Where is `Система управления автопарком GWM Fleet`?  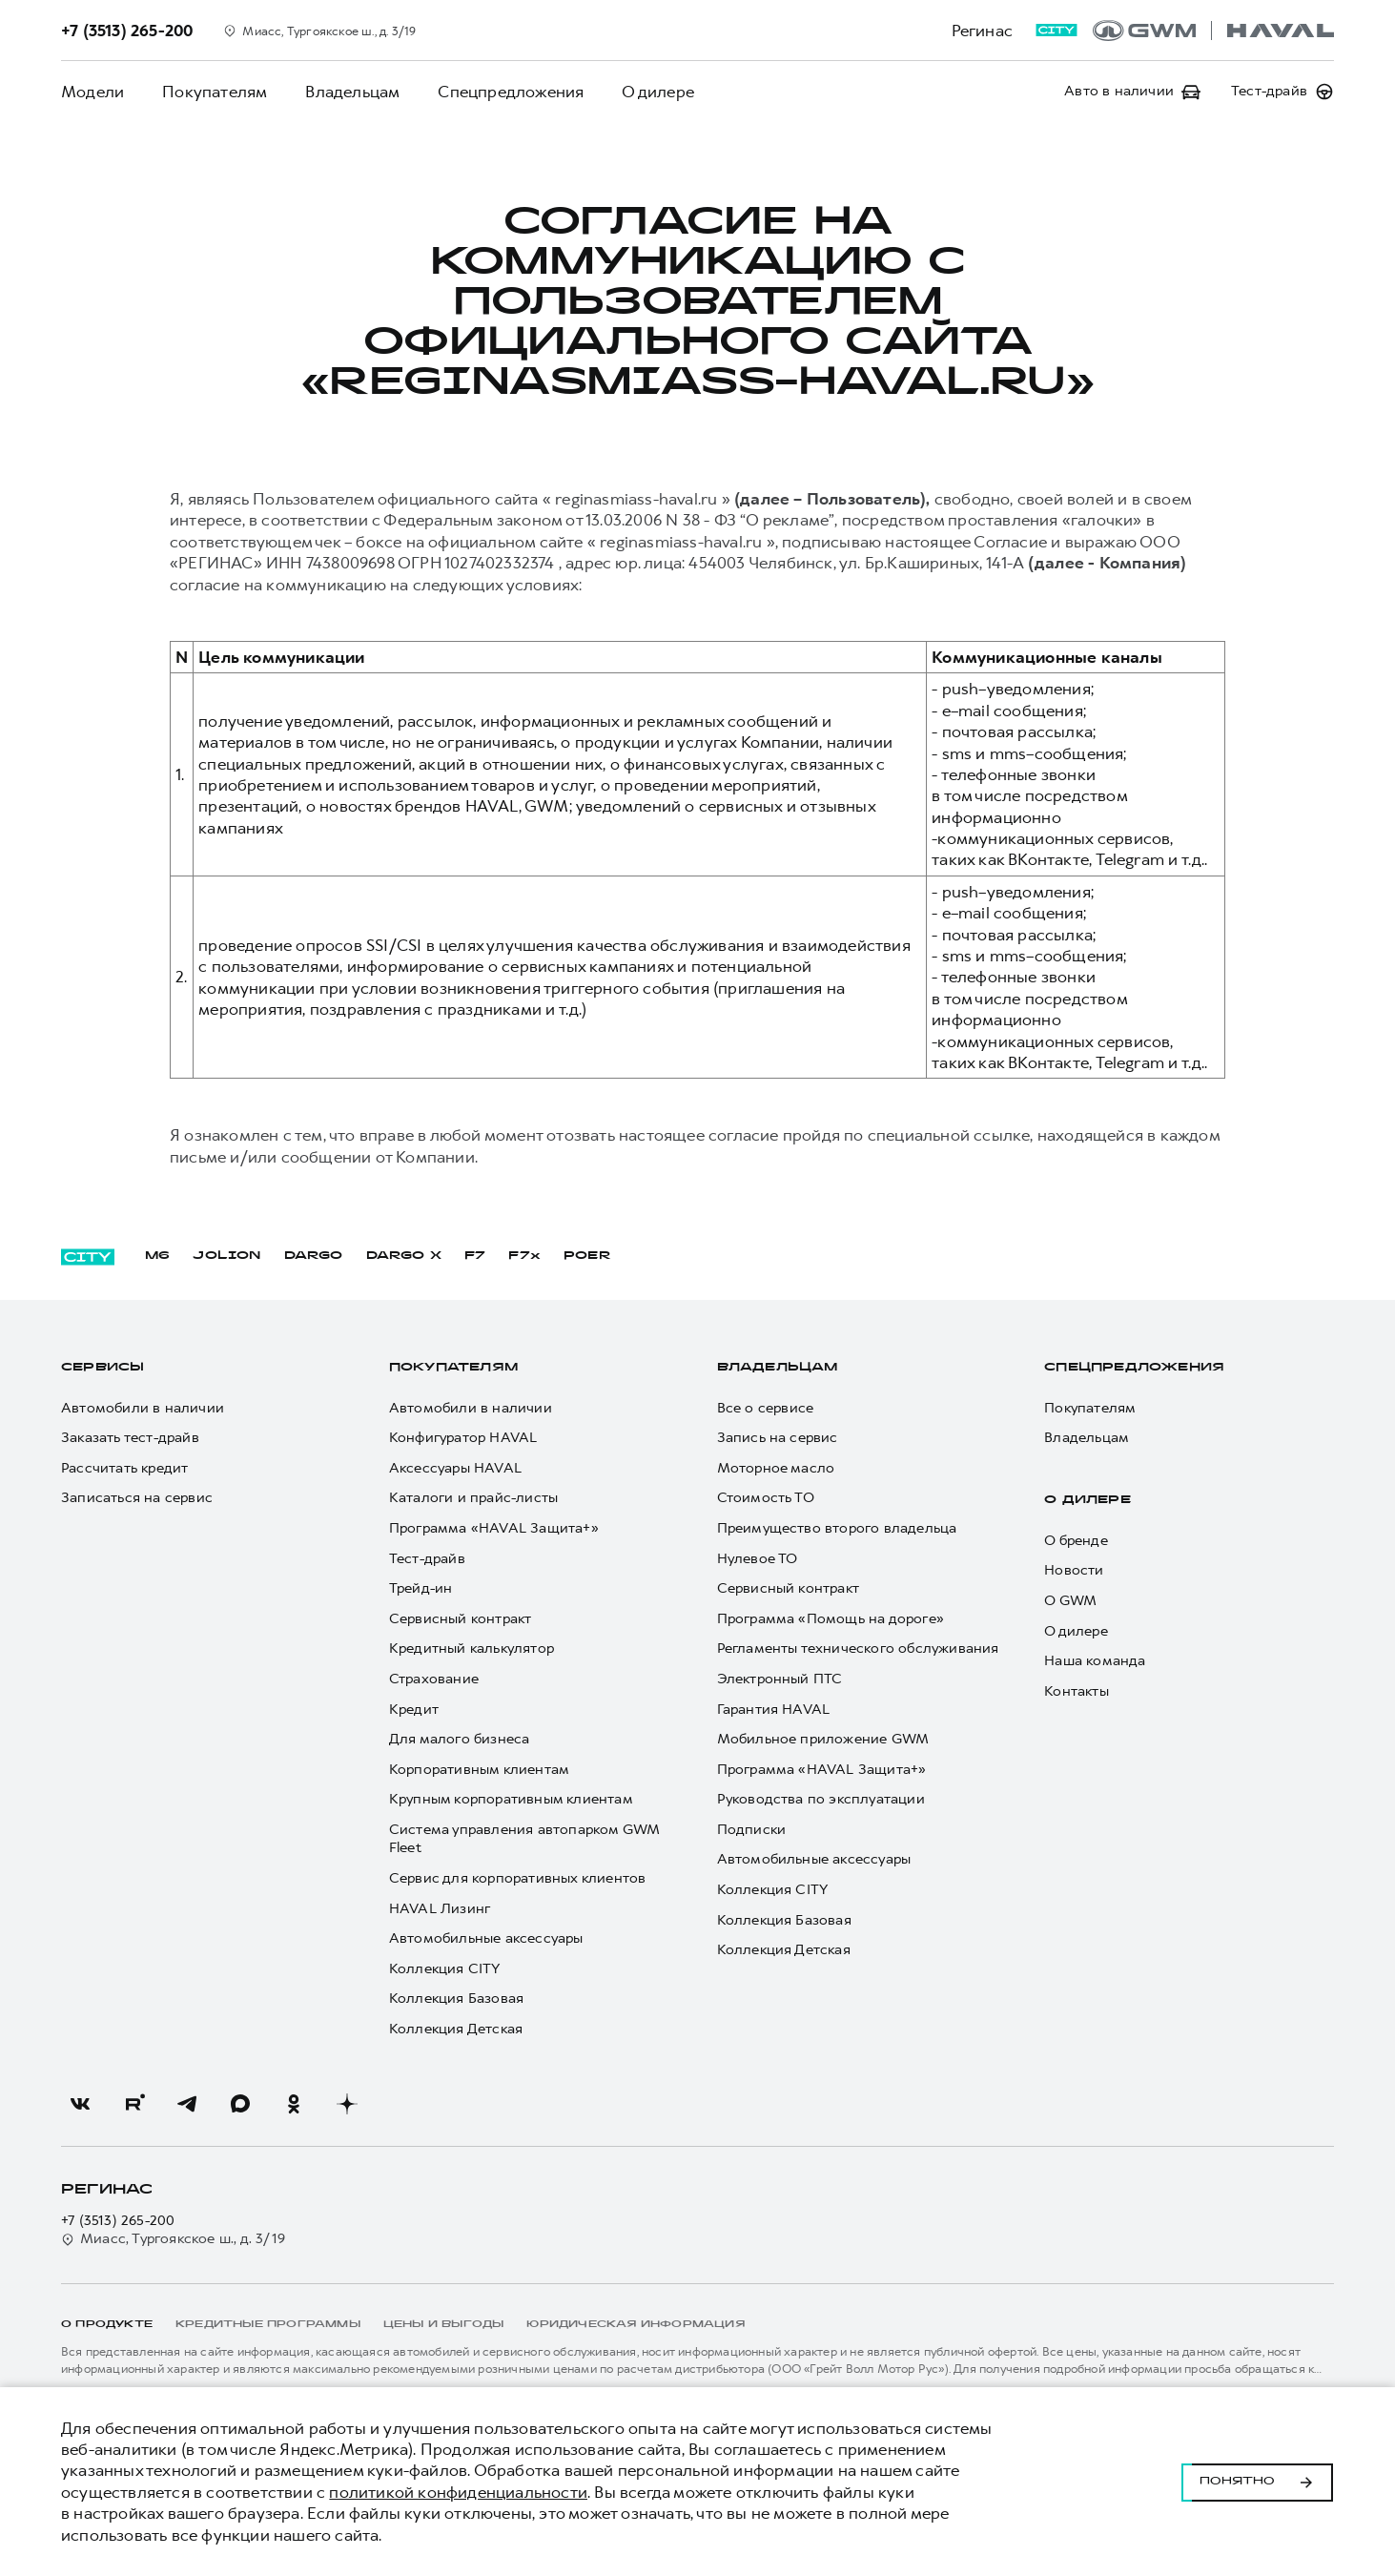
Система управления автопарком GWM Fleet is located at coordinates (524, 1839).